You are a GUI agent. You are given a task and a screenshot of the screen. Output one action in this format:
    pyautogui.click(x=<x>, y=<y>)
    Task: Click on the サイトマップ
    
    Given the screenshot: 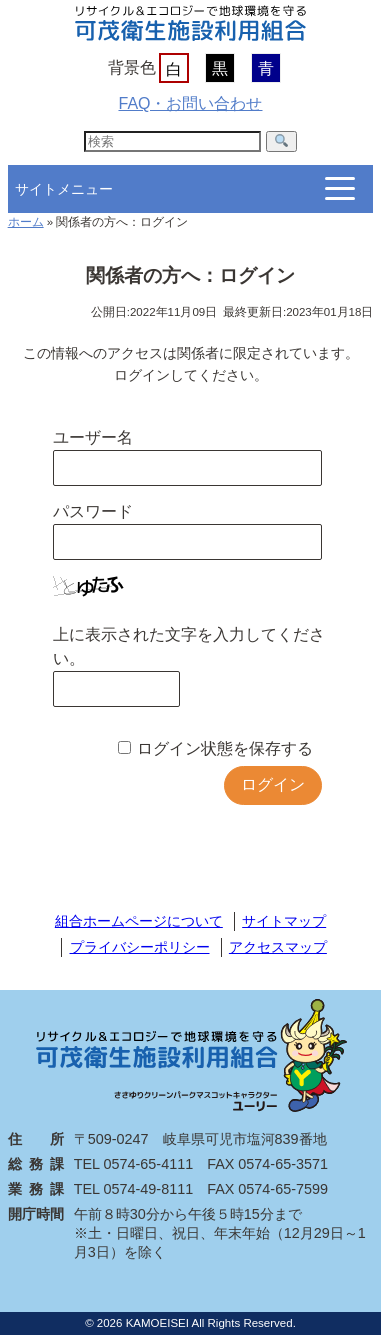 What is the action you would take?
    pyautogui.click(x=284, y=921)
    